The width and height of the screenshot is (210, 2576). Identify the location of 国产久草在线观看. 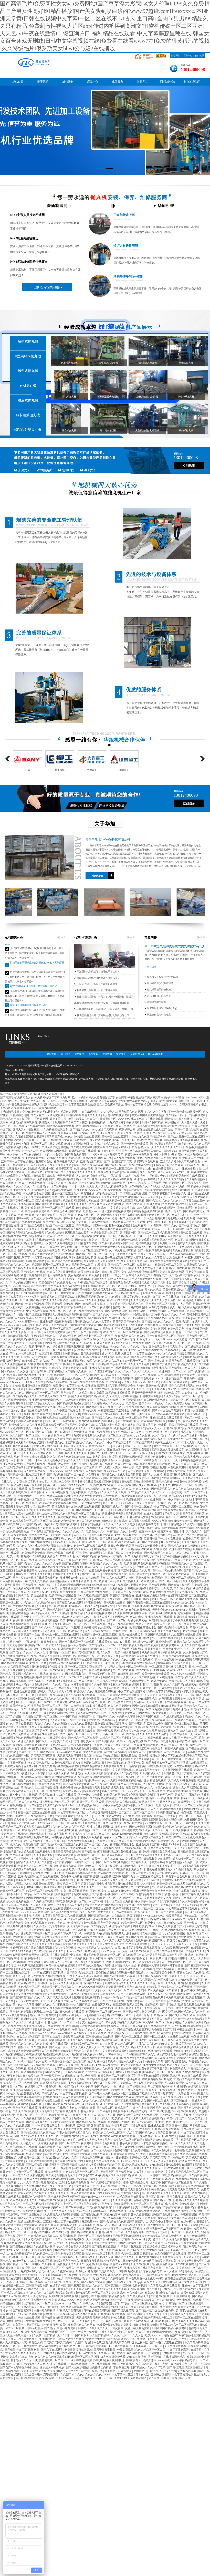
(52, 2349).